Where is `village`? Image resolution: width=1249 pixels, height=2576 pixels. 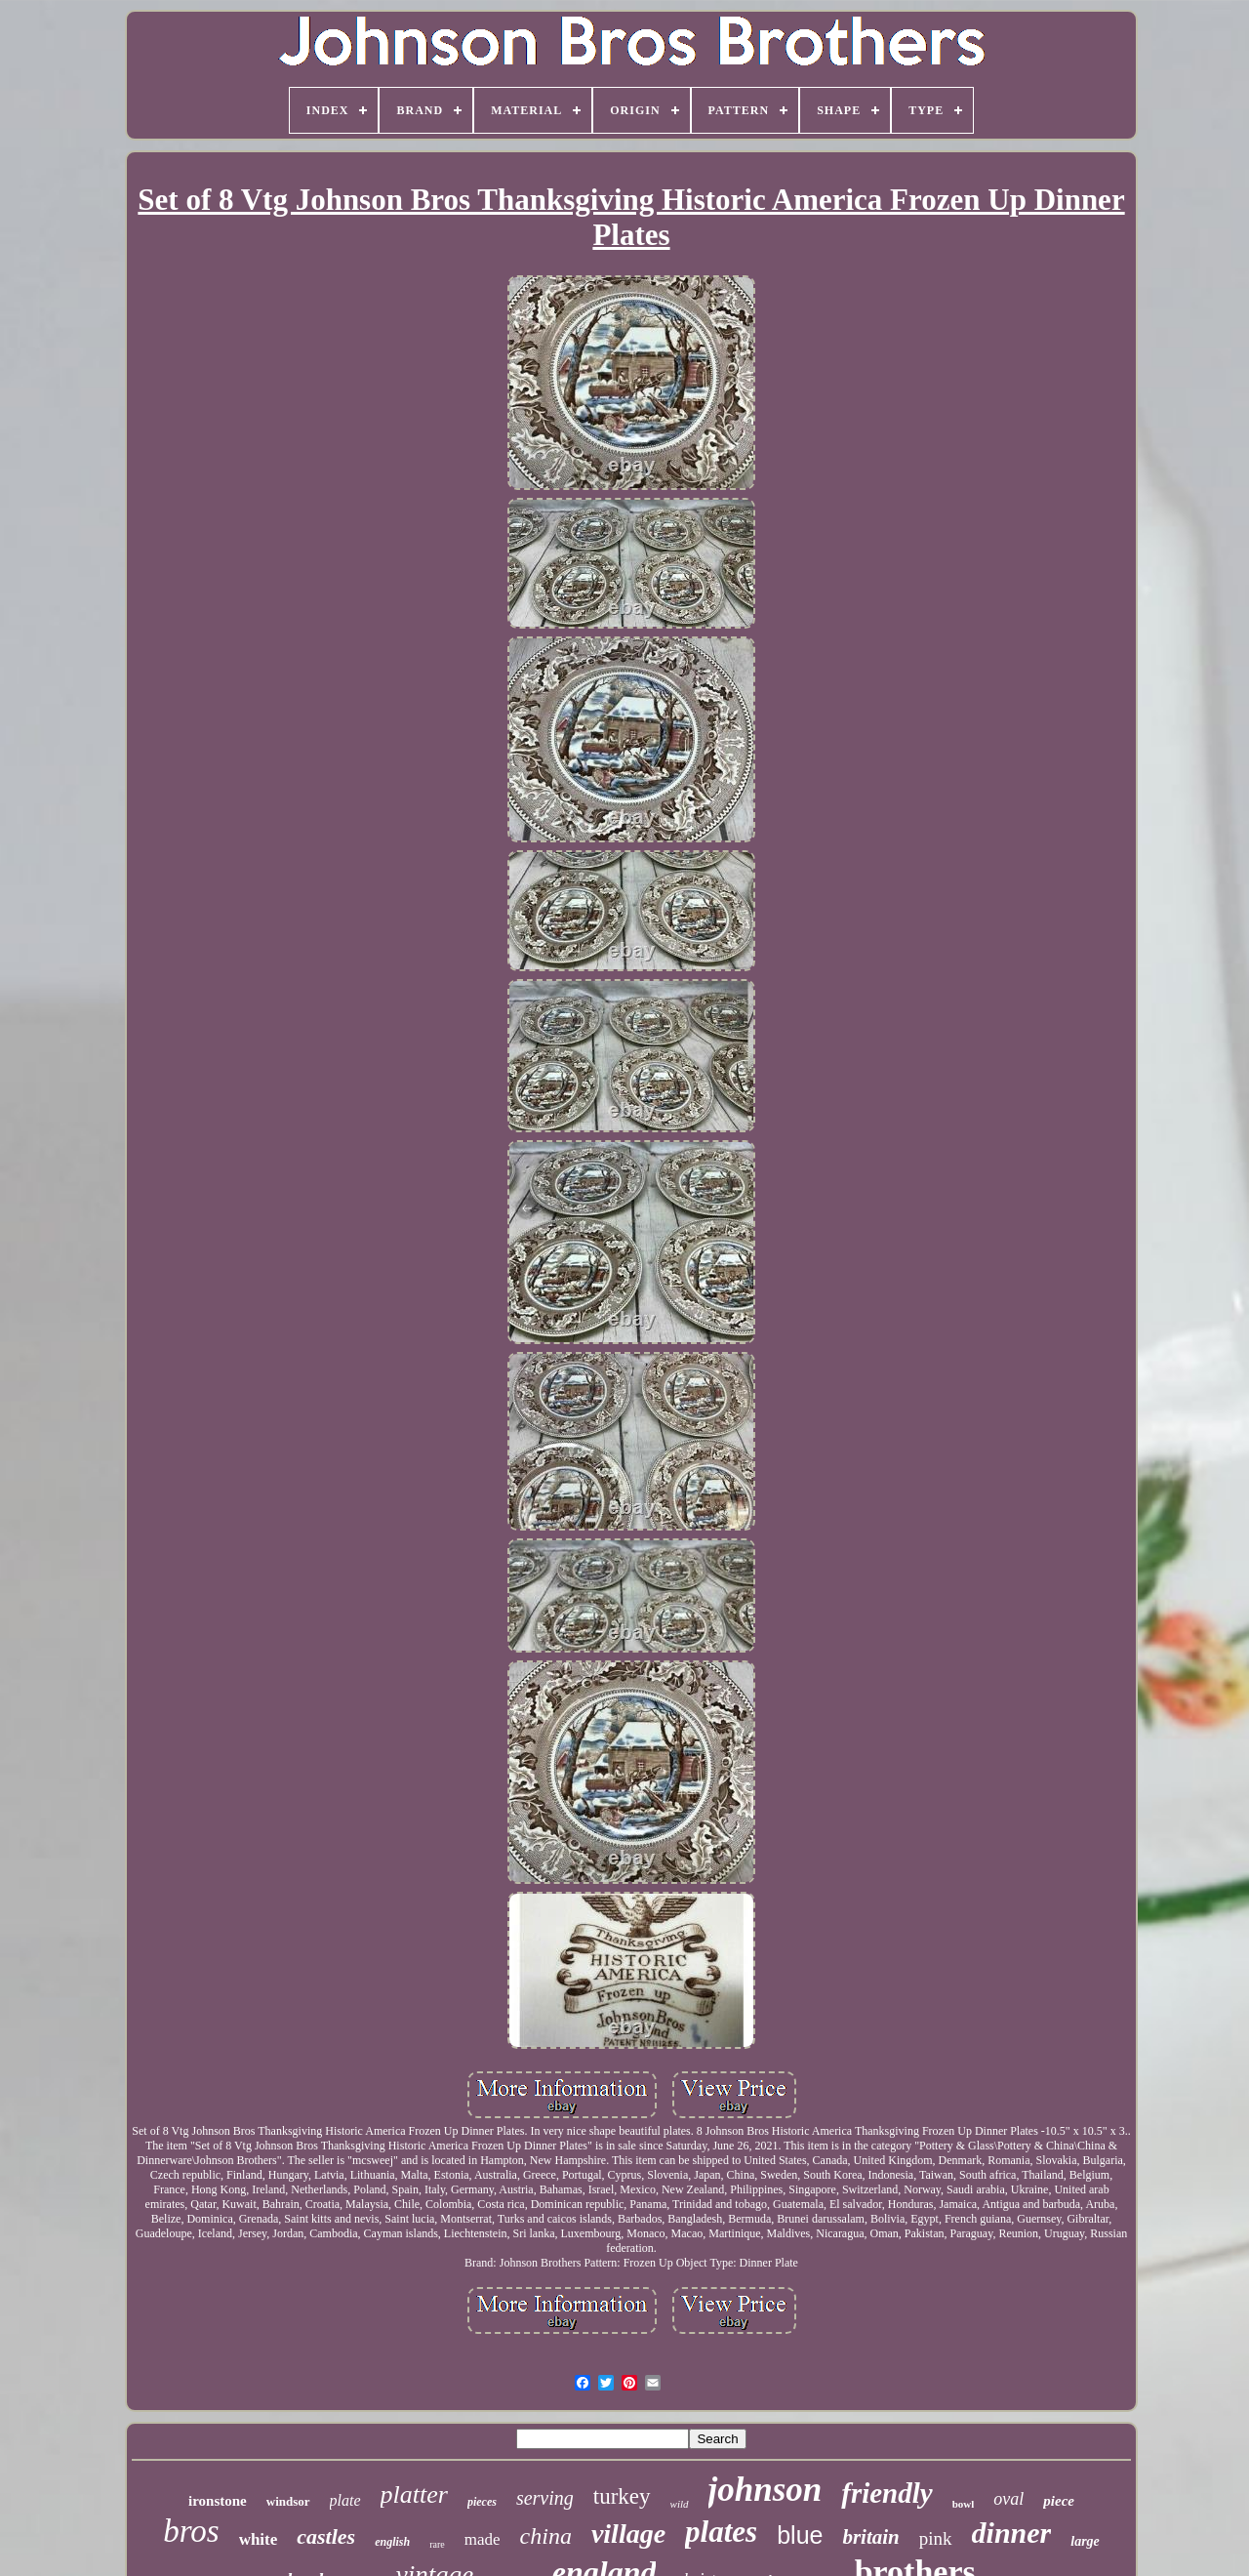 village is located at coordinates (628, 2533).